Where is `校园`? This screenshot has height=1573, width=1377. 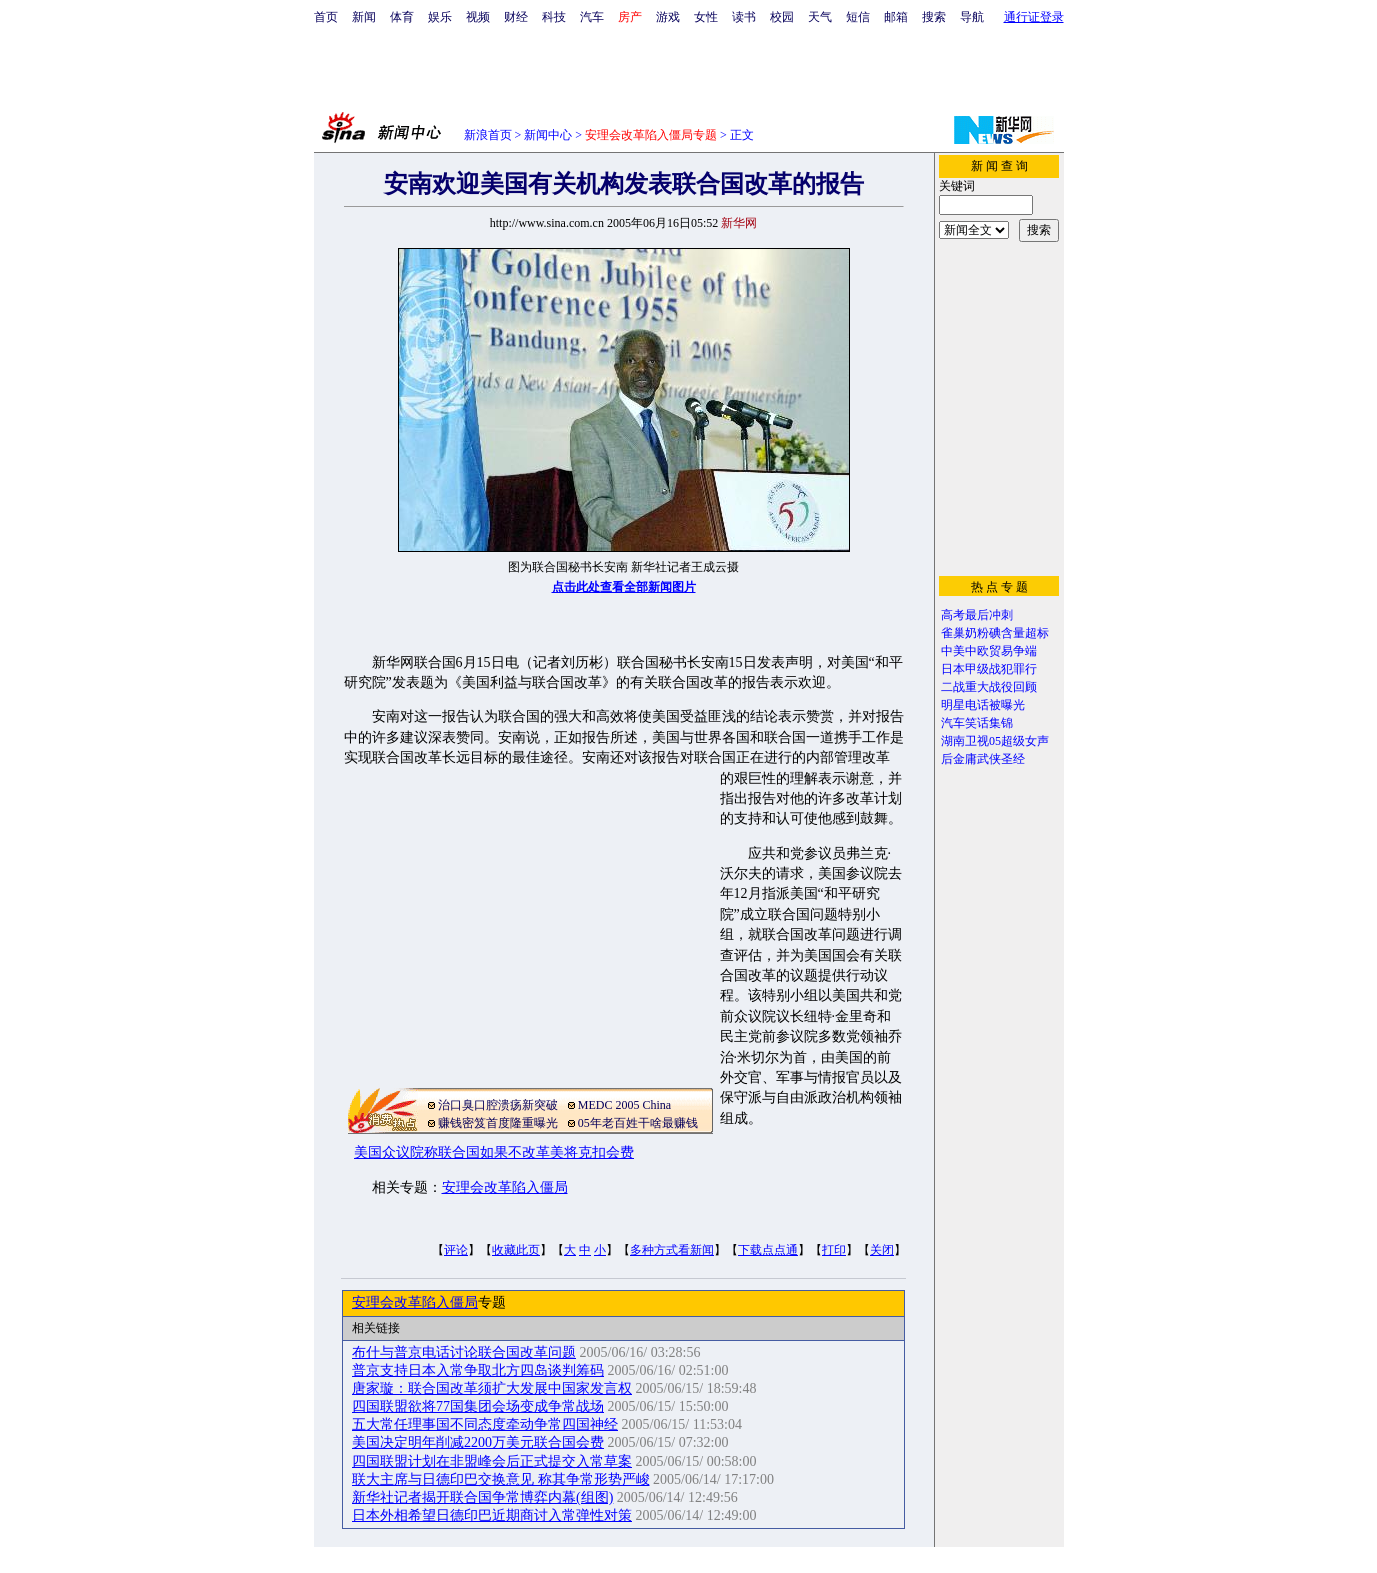 校园 is located at coordinates (782, 17).